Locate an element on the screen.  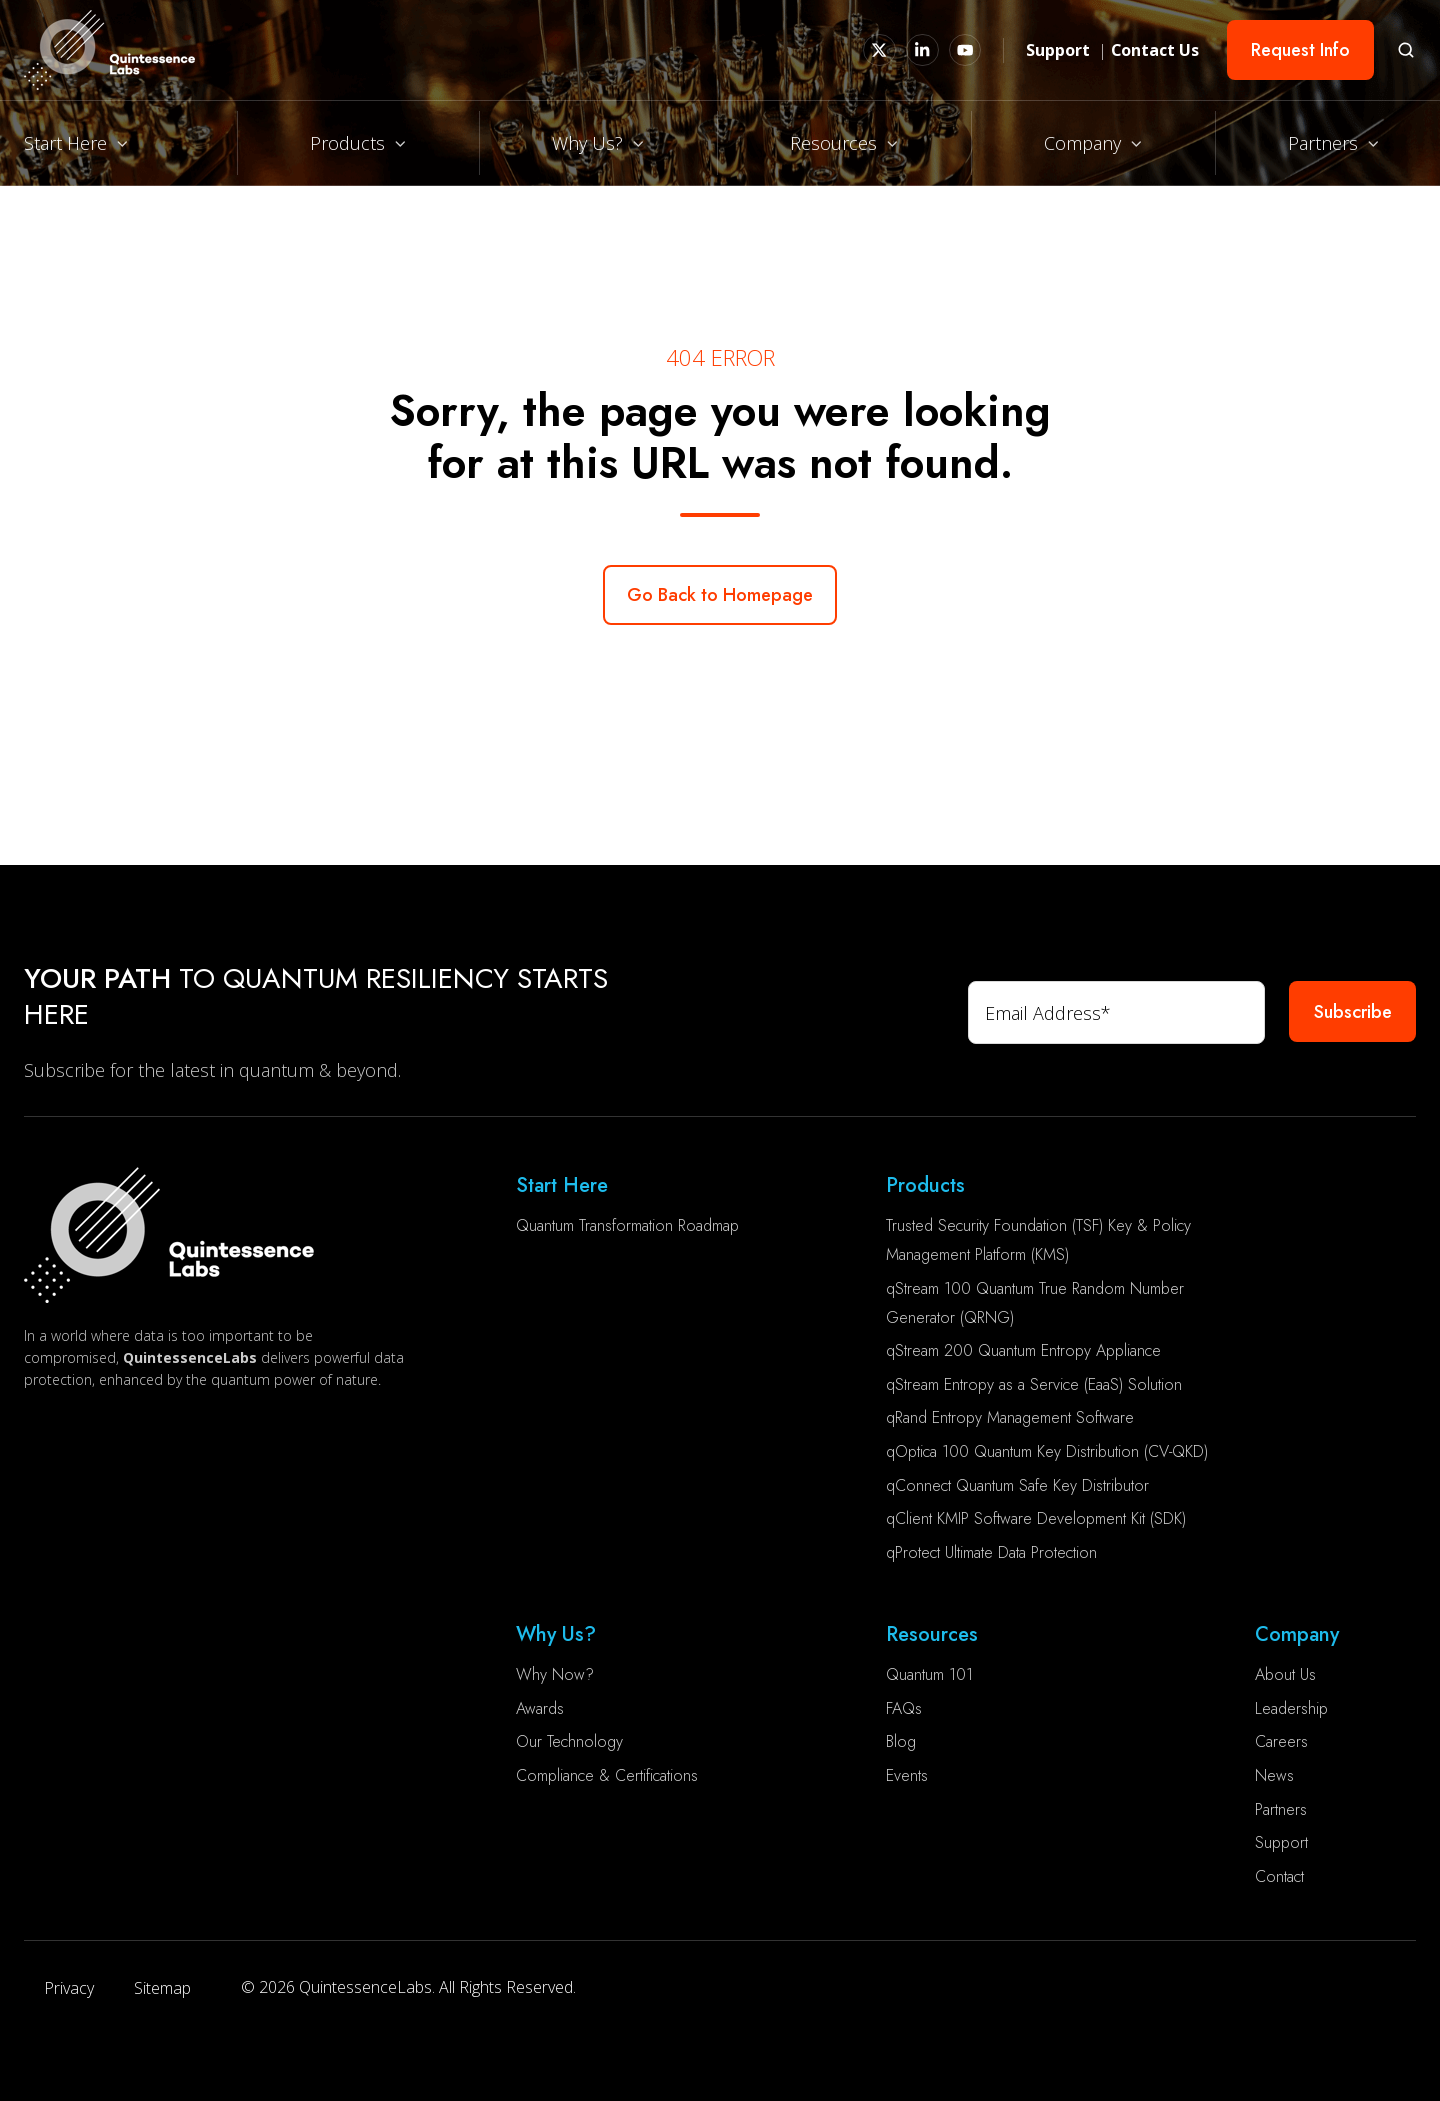
Start Here is located at coordinates (65, 143).